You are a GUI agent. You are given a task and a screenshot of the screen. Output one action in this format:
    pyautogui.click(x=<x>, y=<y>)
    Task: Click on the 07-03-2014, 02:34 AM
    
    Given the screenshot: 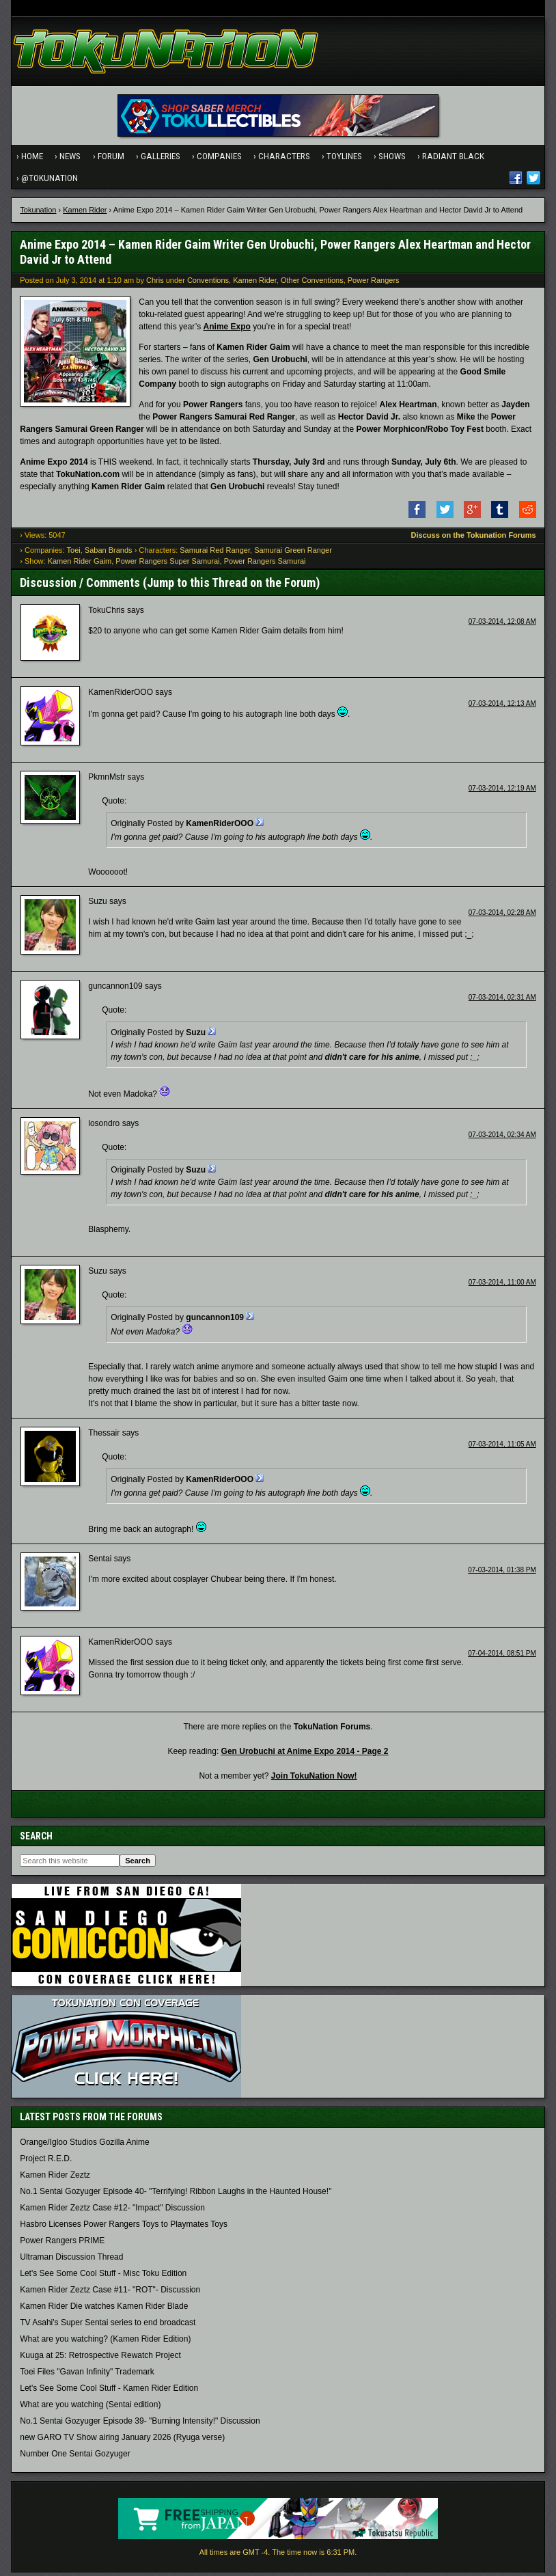 What is the action you would take?
    pyautogui.click(x=502, y=1138)
    